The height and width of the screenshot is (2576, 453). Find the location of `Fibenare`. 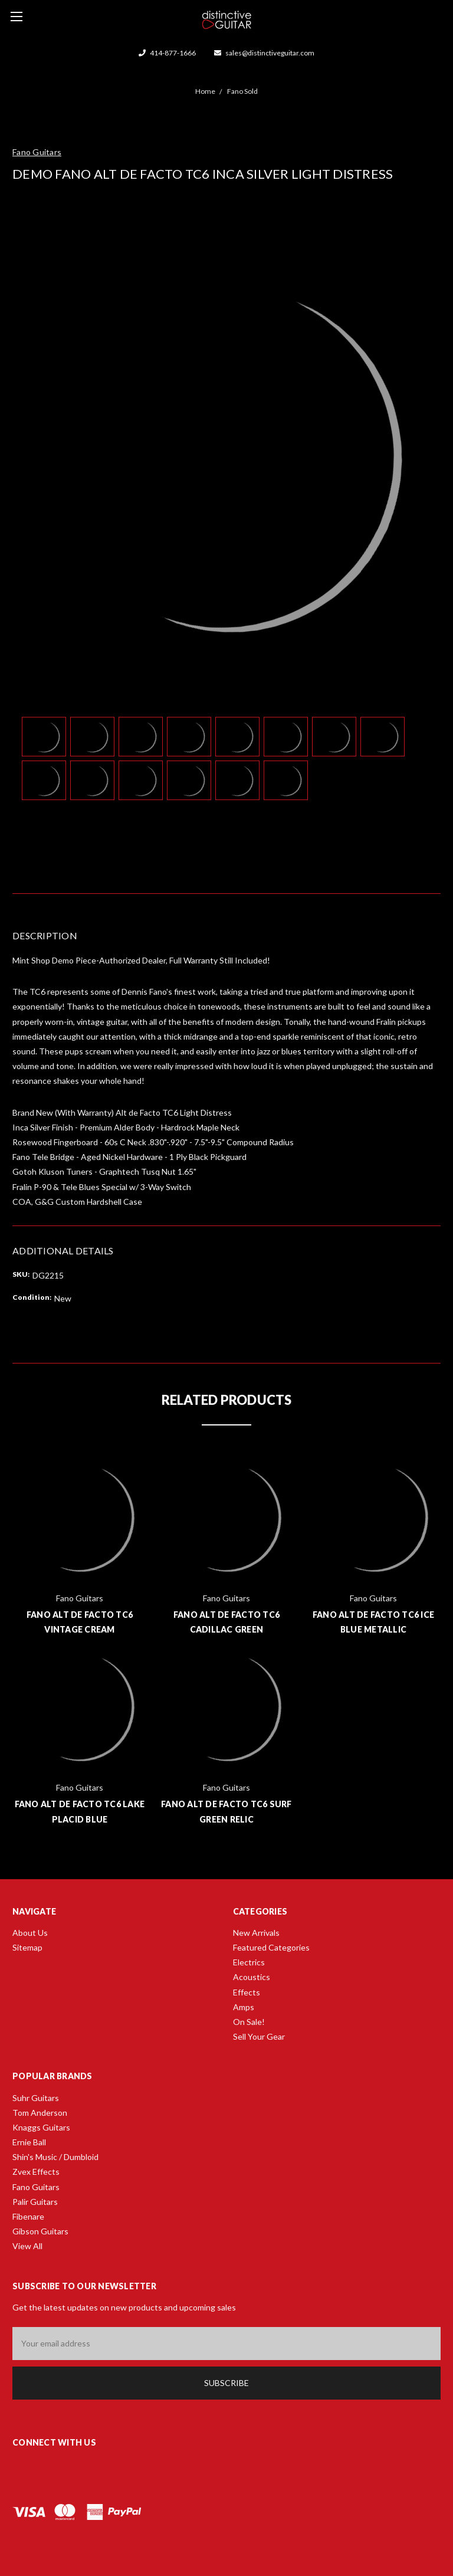

Fibenare is located at coordinates (28, 2216).